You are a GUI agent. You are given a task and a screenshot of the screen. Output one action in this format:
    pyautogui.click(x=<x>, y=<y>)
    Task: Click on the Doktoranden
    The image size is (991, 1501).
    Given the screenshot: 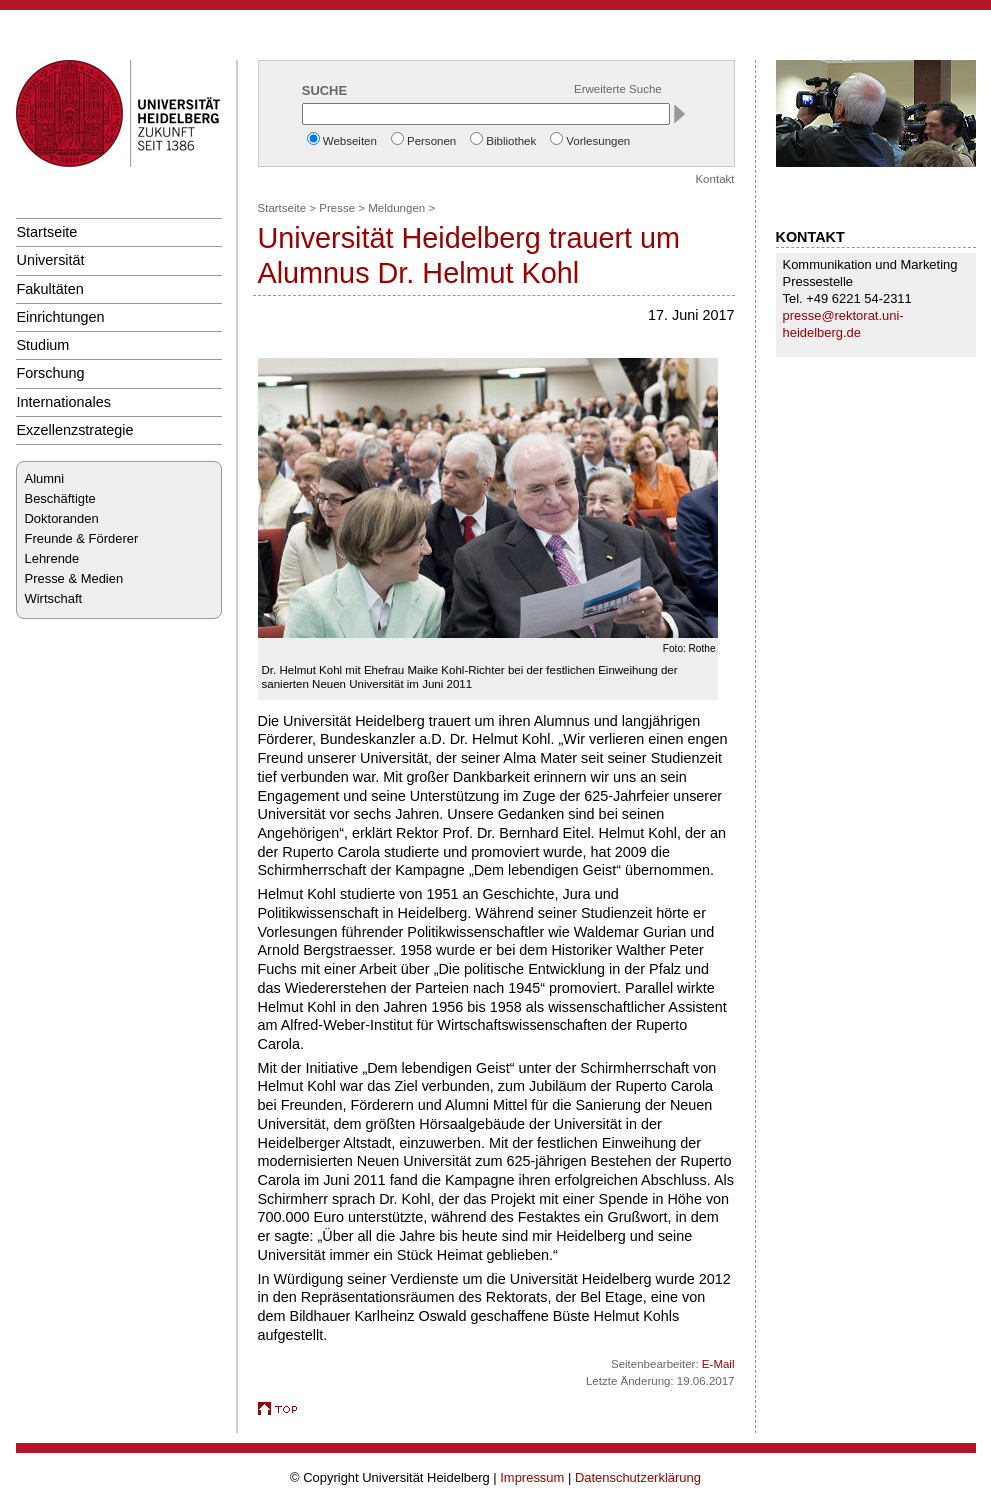 What is the action you would take?
    pyautogui.click(x=62, y=518)
    